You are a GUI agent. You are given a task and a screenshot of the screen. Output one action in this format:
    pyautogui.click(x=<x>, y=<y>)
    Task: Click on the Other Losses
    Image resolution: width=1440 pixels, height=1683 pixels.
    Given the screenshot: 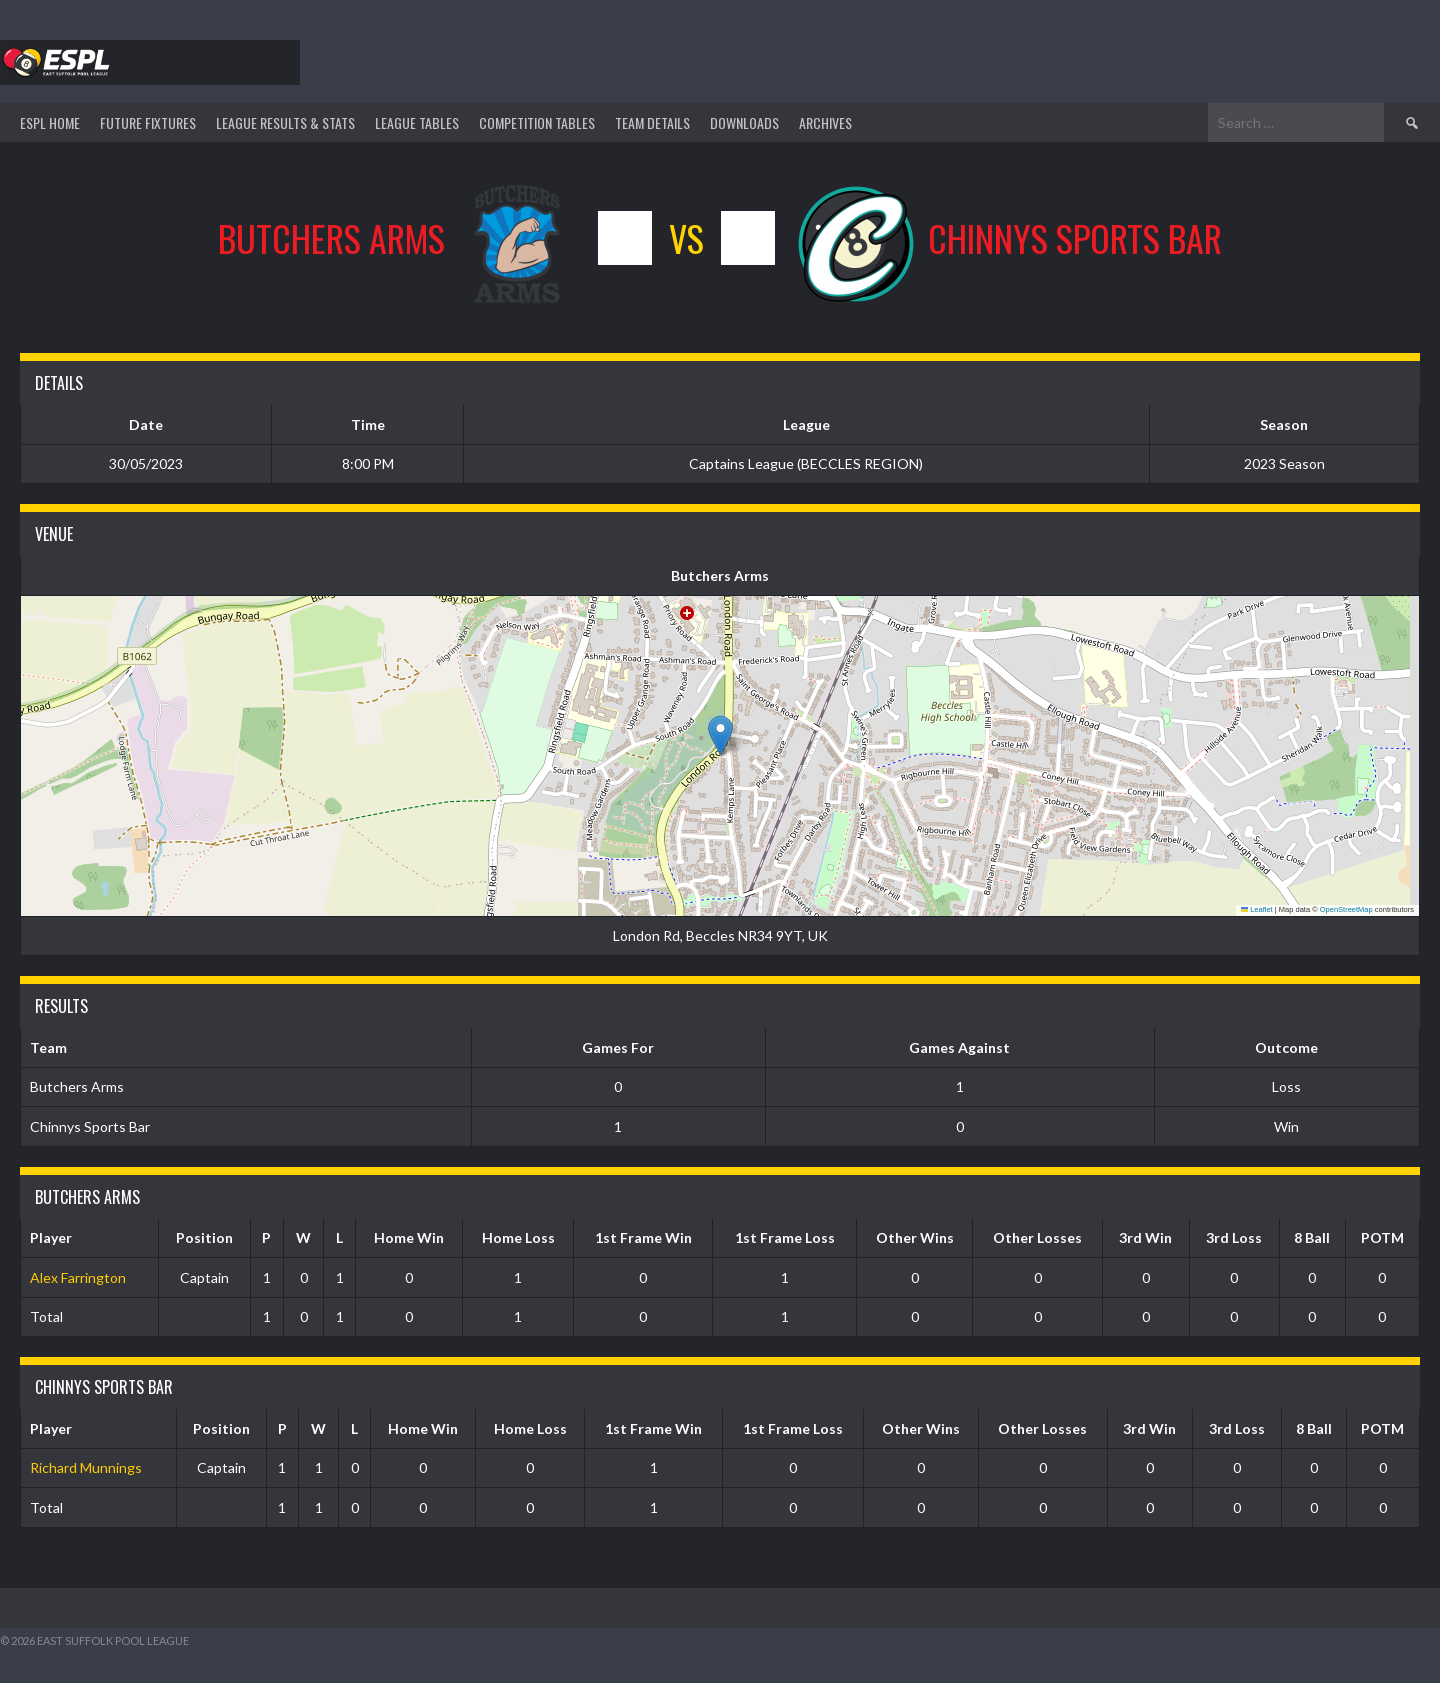 What is the action you would take?
    pyautogui.click(x=1037, y=1237)
    